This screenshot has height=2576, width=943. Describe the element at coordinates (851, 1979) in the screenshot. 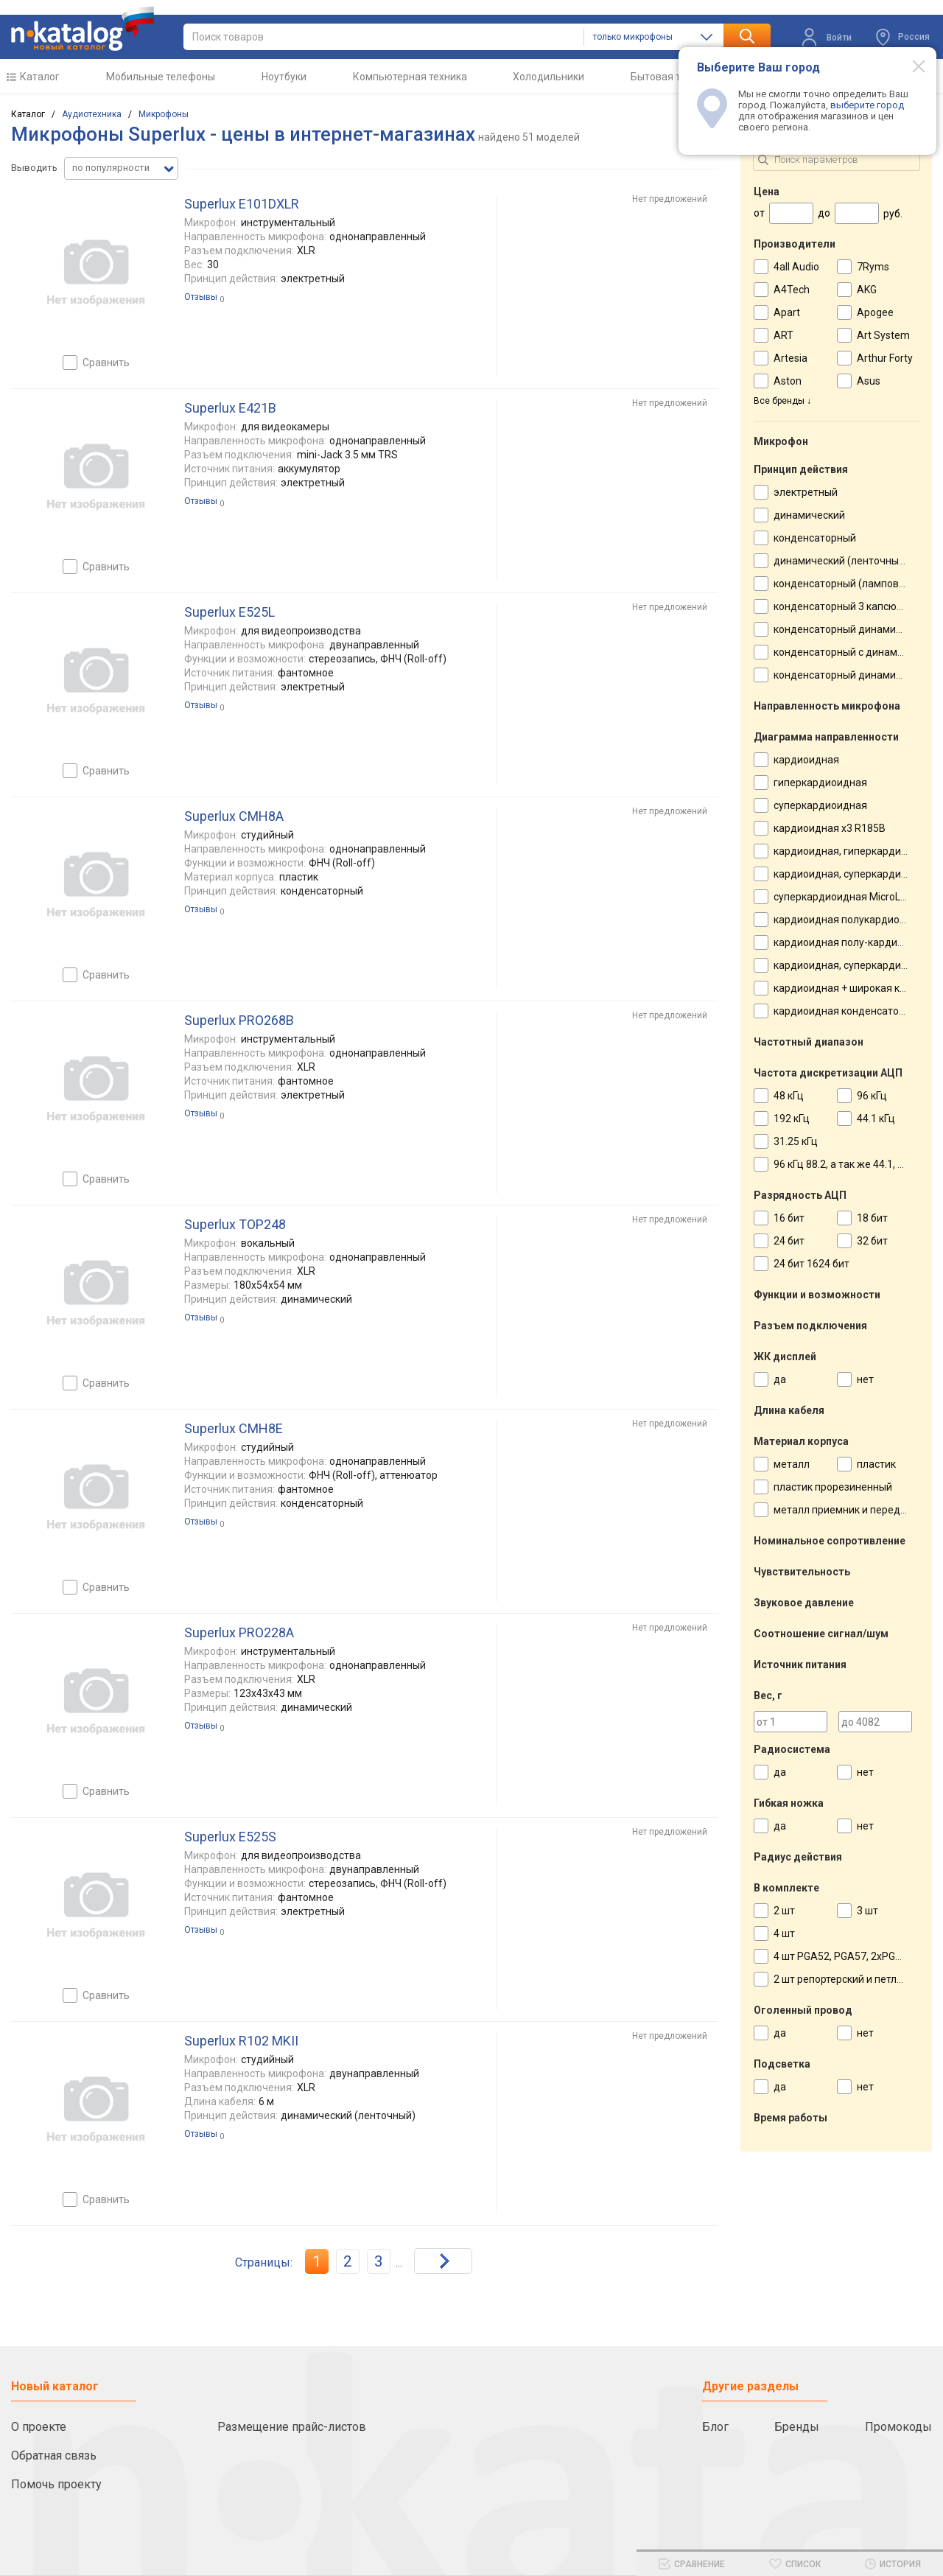

I see `2 шт репортерский и петличный` at that location.